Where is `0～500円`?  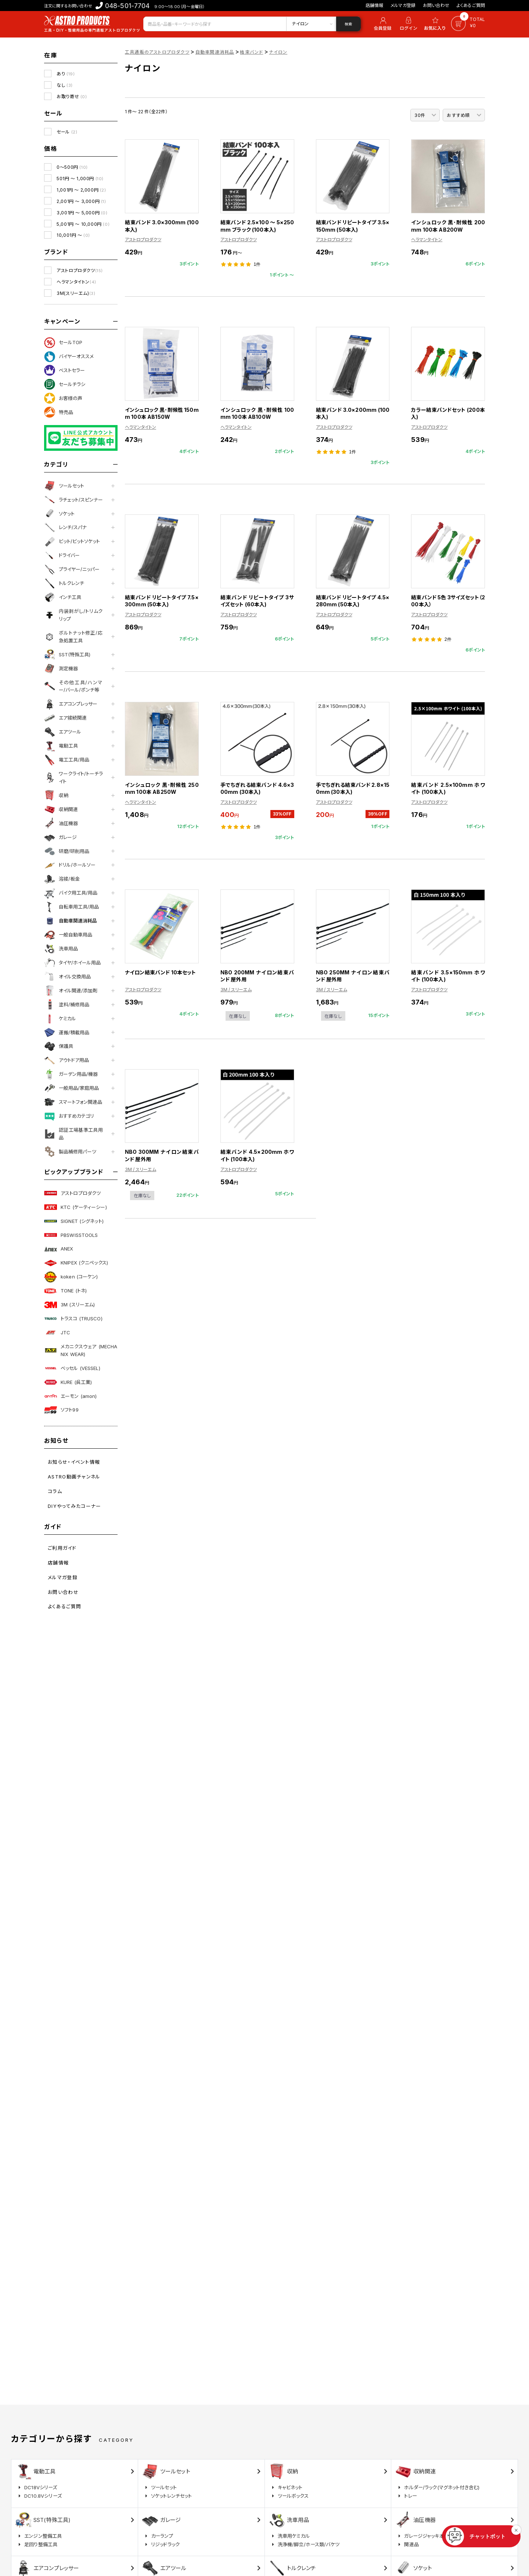
0～500円 is located at coordinates (72, 167).